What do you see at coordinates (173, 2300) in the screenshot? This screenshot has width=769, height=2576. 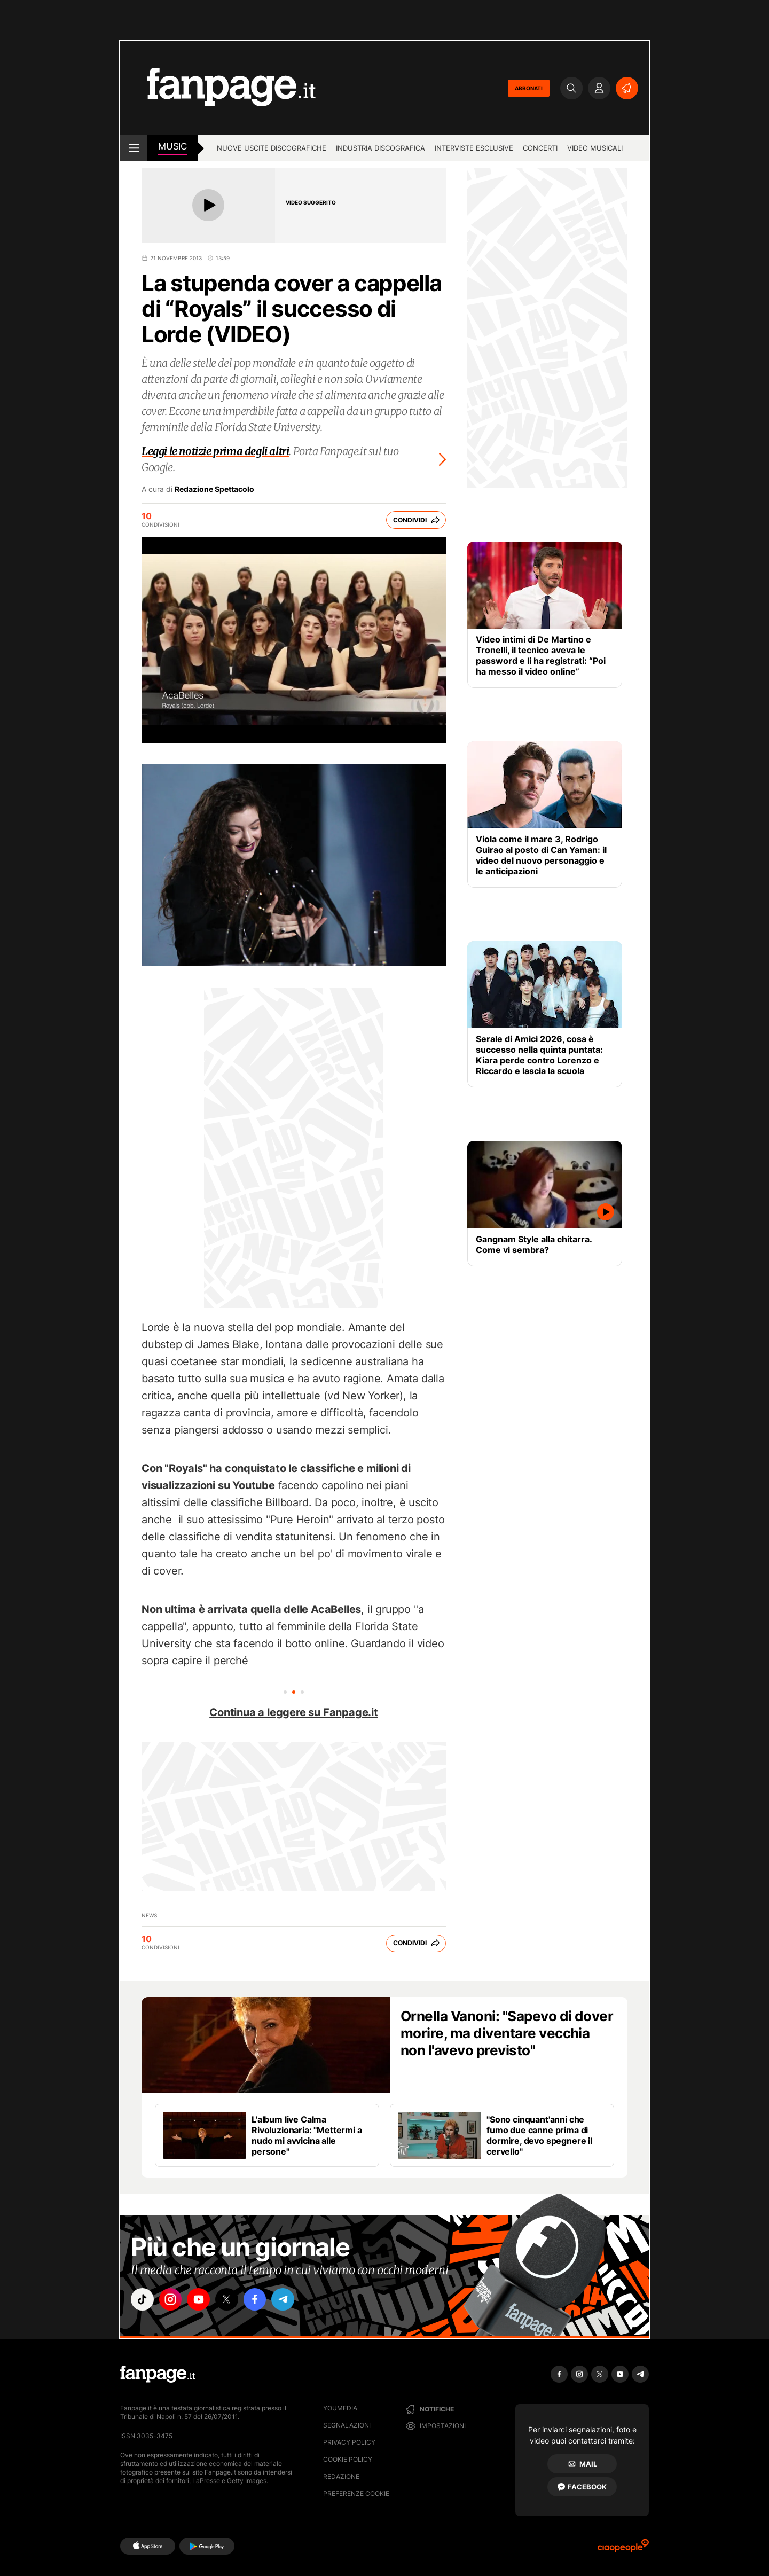 I see `["instagram"]` at bounding box center [173, 2300].